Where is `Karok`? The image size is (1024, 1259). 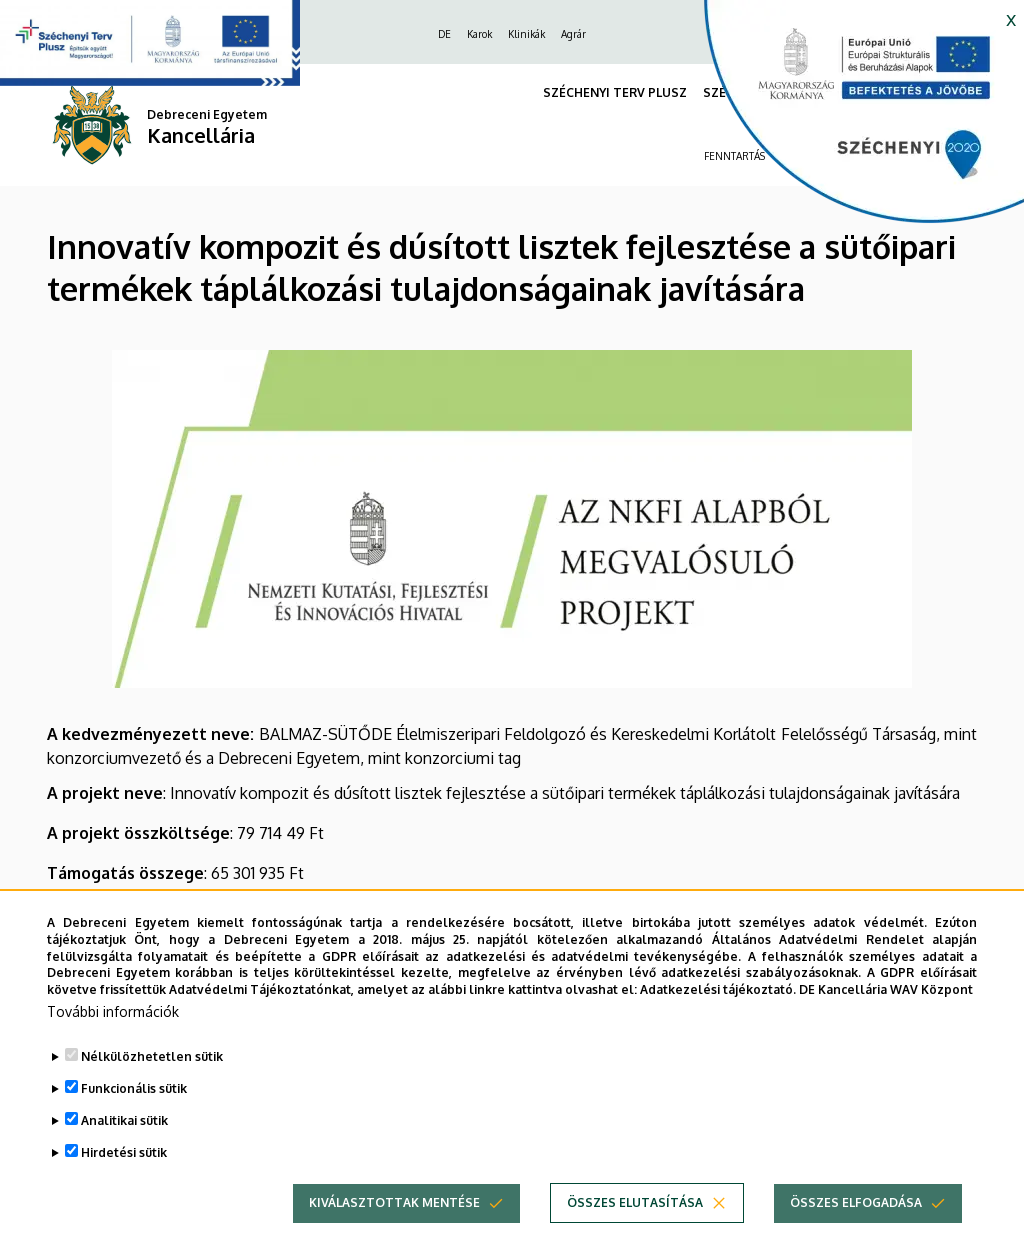
Karok is located at coordinates (479, 34).